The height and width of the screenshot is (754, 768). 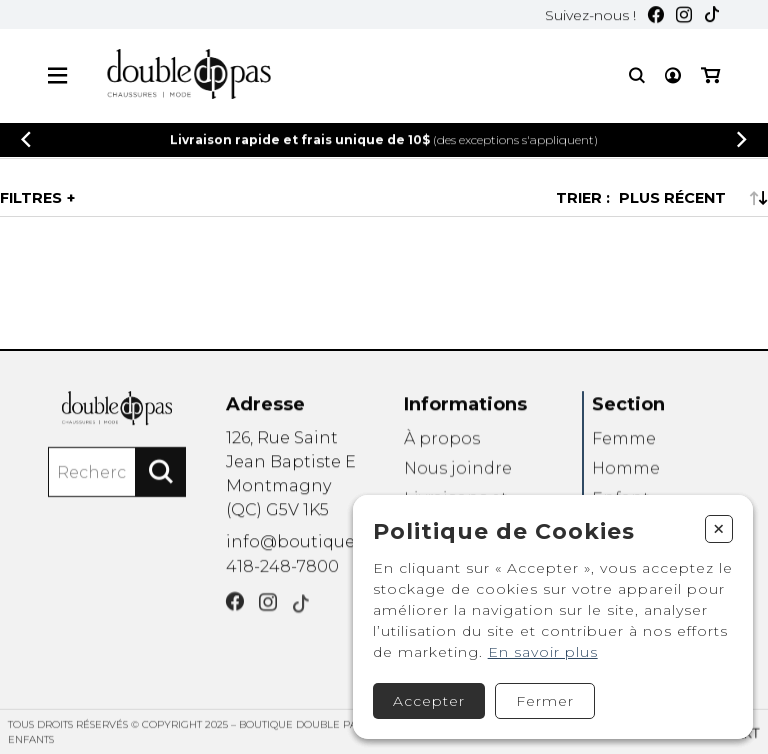 I want to click on [Rechercher], so click(x=161, y=477).